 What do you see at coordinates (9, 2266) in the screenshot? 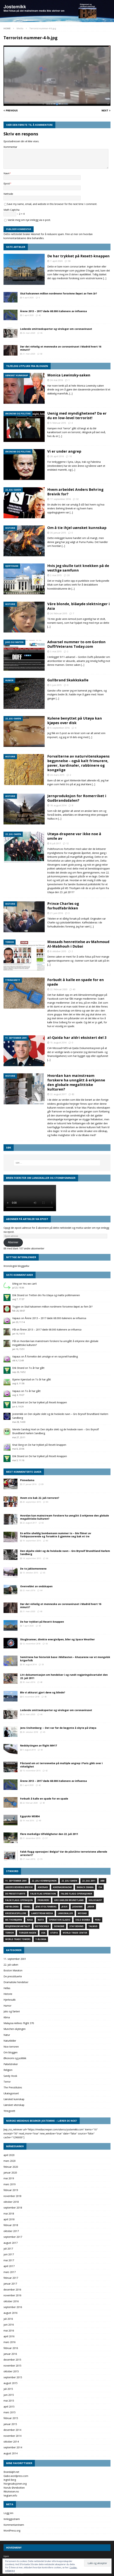
I see `april 2017` at bounding box center [9, 2266].